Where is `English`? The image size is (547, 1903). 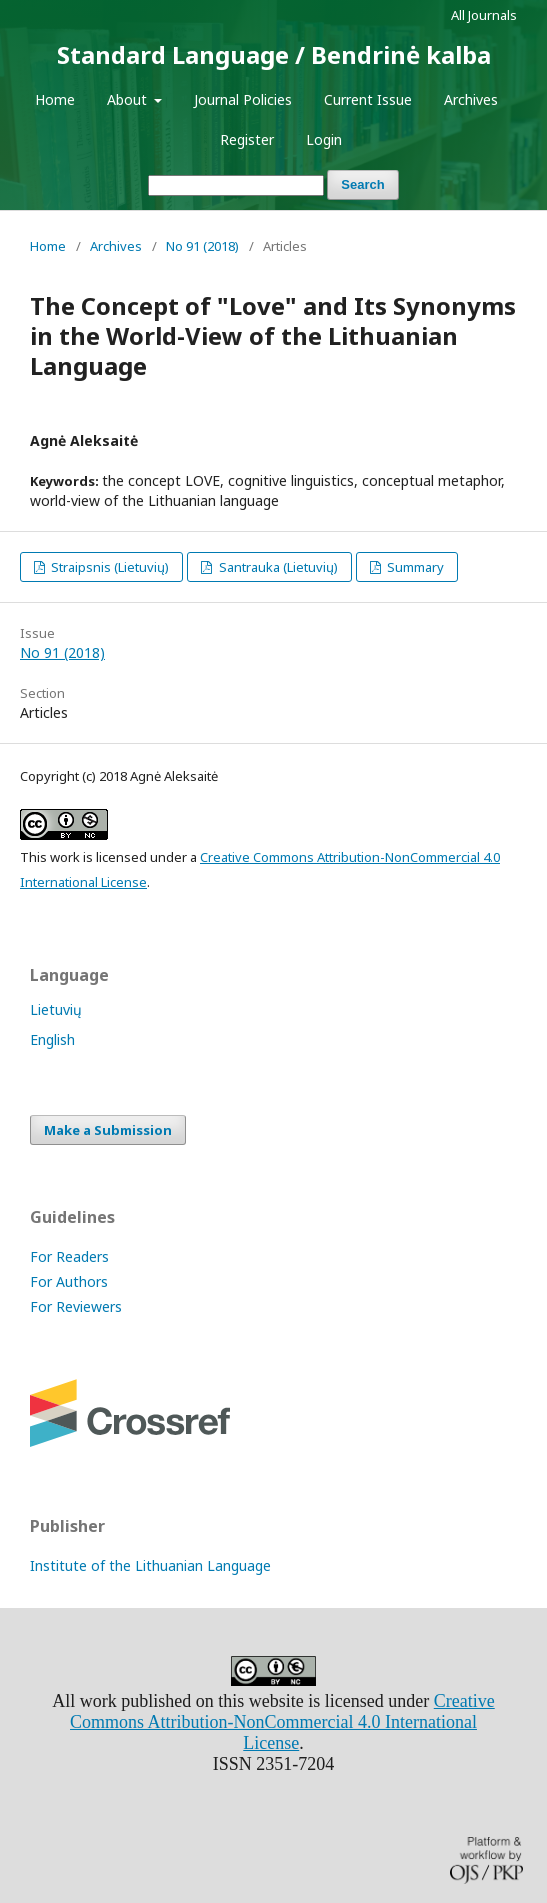
English is located at coordinates (52, 1039).